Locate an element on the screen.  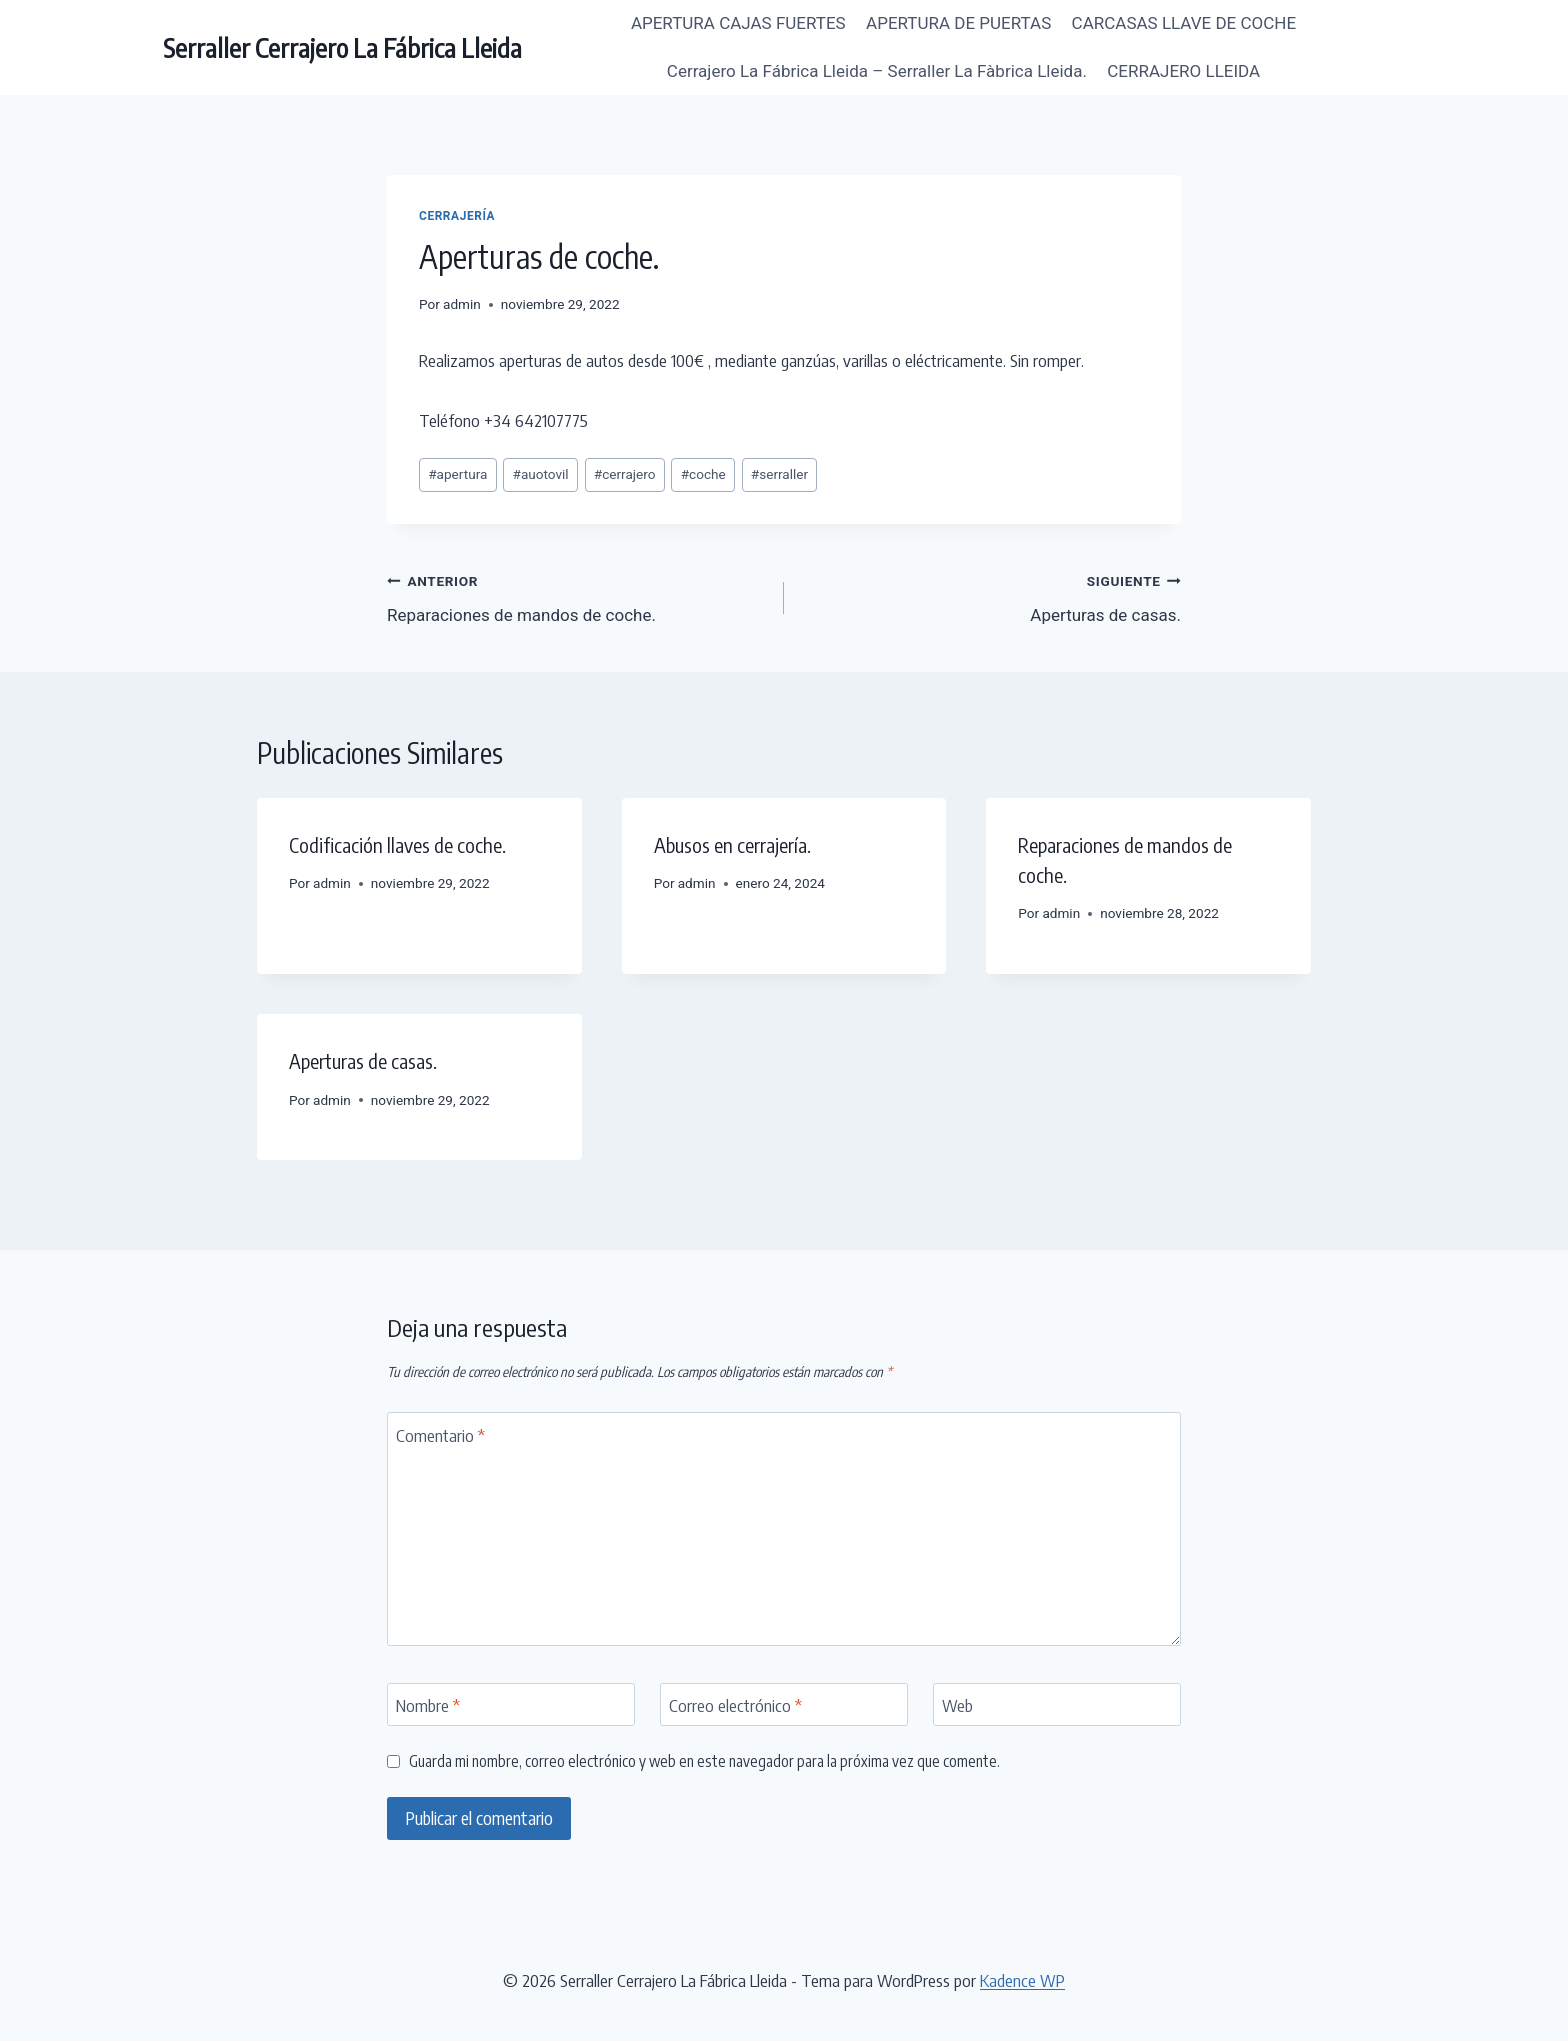
admin is located at coordinates (462, 304).